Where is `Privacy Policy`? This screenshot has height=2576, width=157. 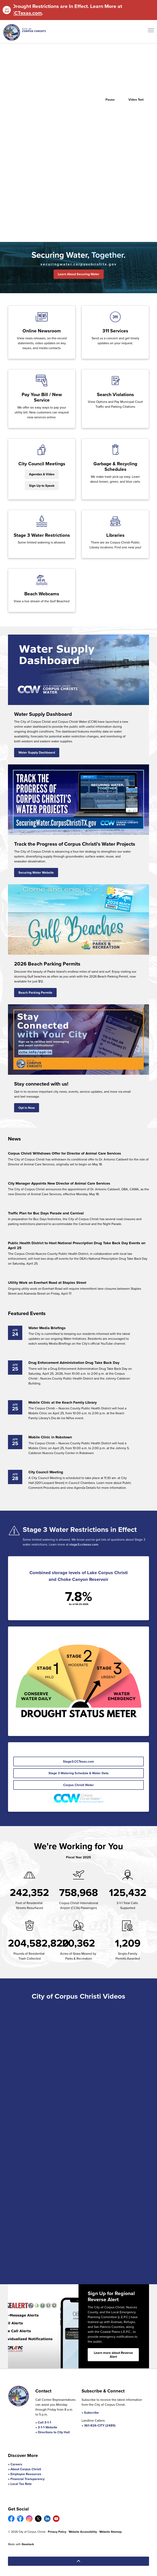 Privacy Policy is located at coordinates (57, 2532).